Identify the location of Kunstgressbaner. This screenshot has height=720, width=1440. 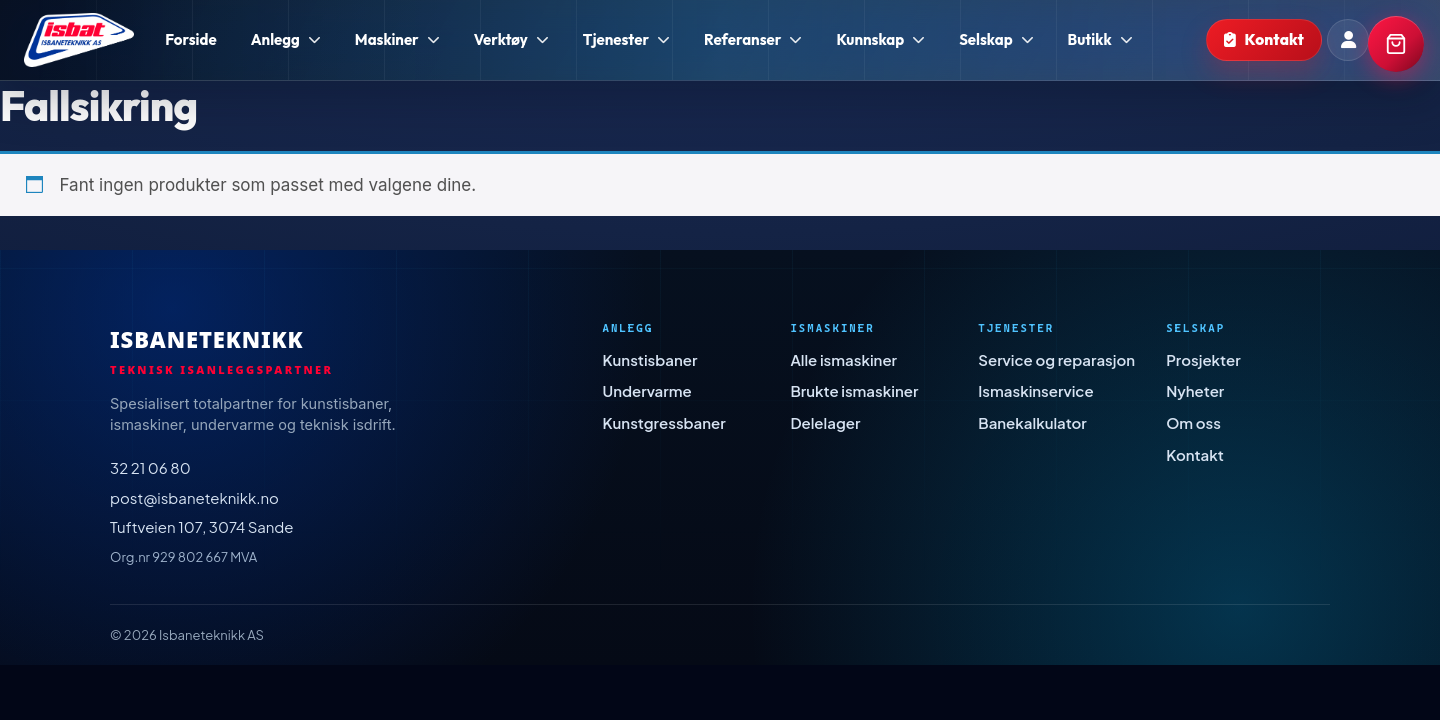
(664, 422).